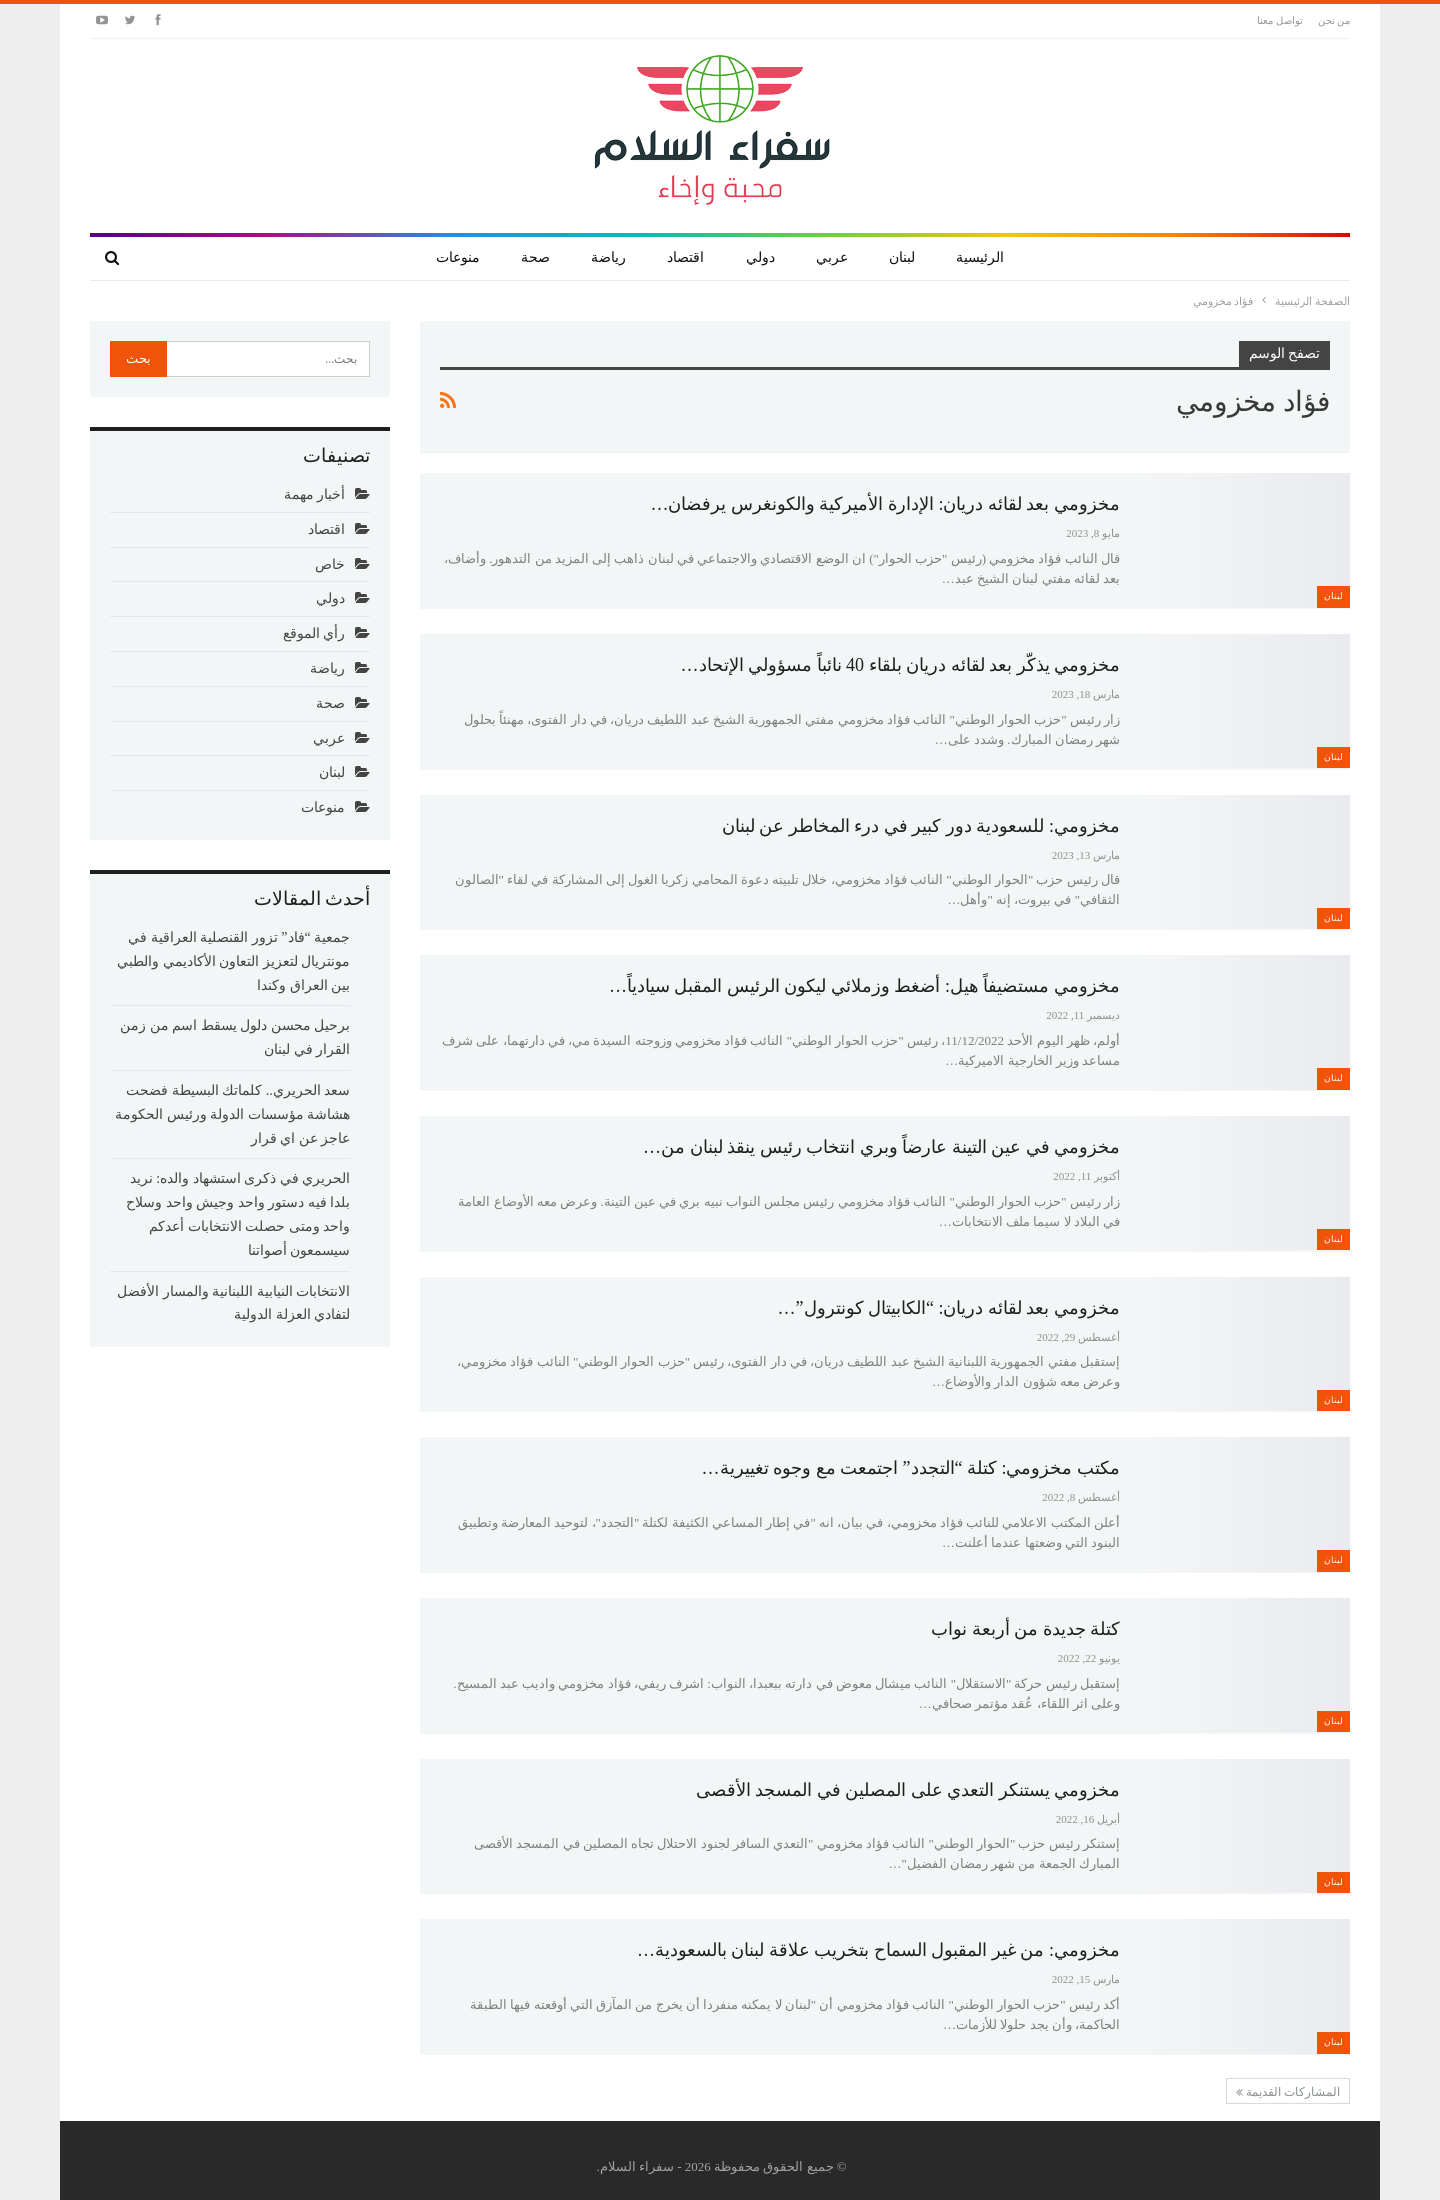 This screenshot has height=2200, width=1440. I want to click on صحة, so click(535, 257).